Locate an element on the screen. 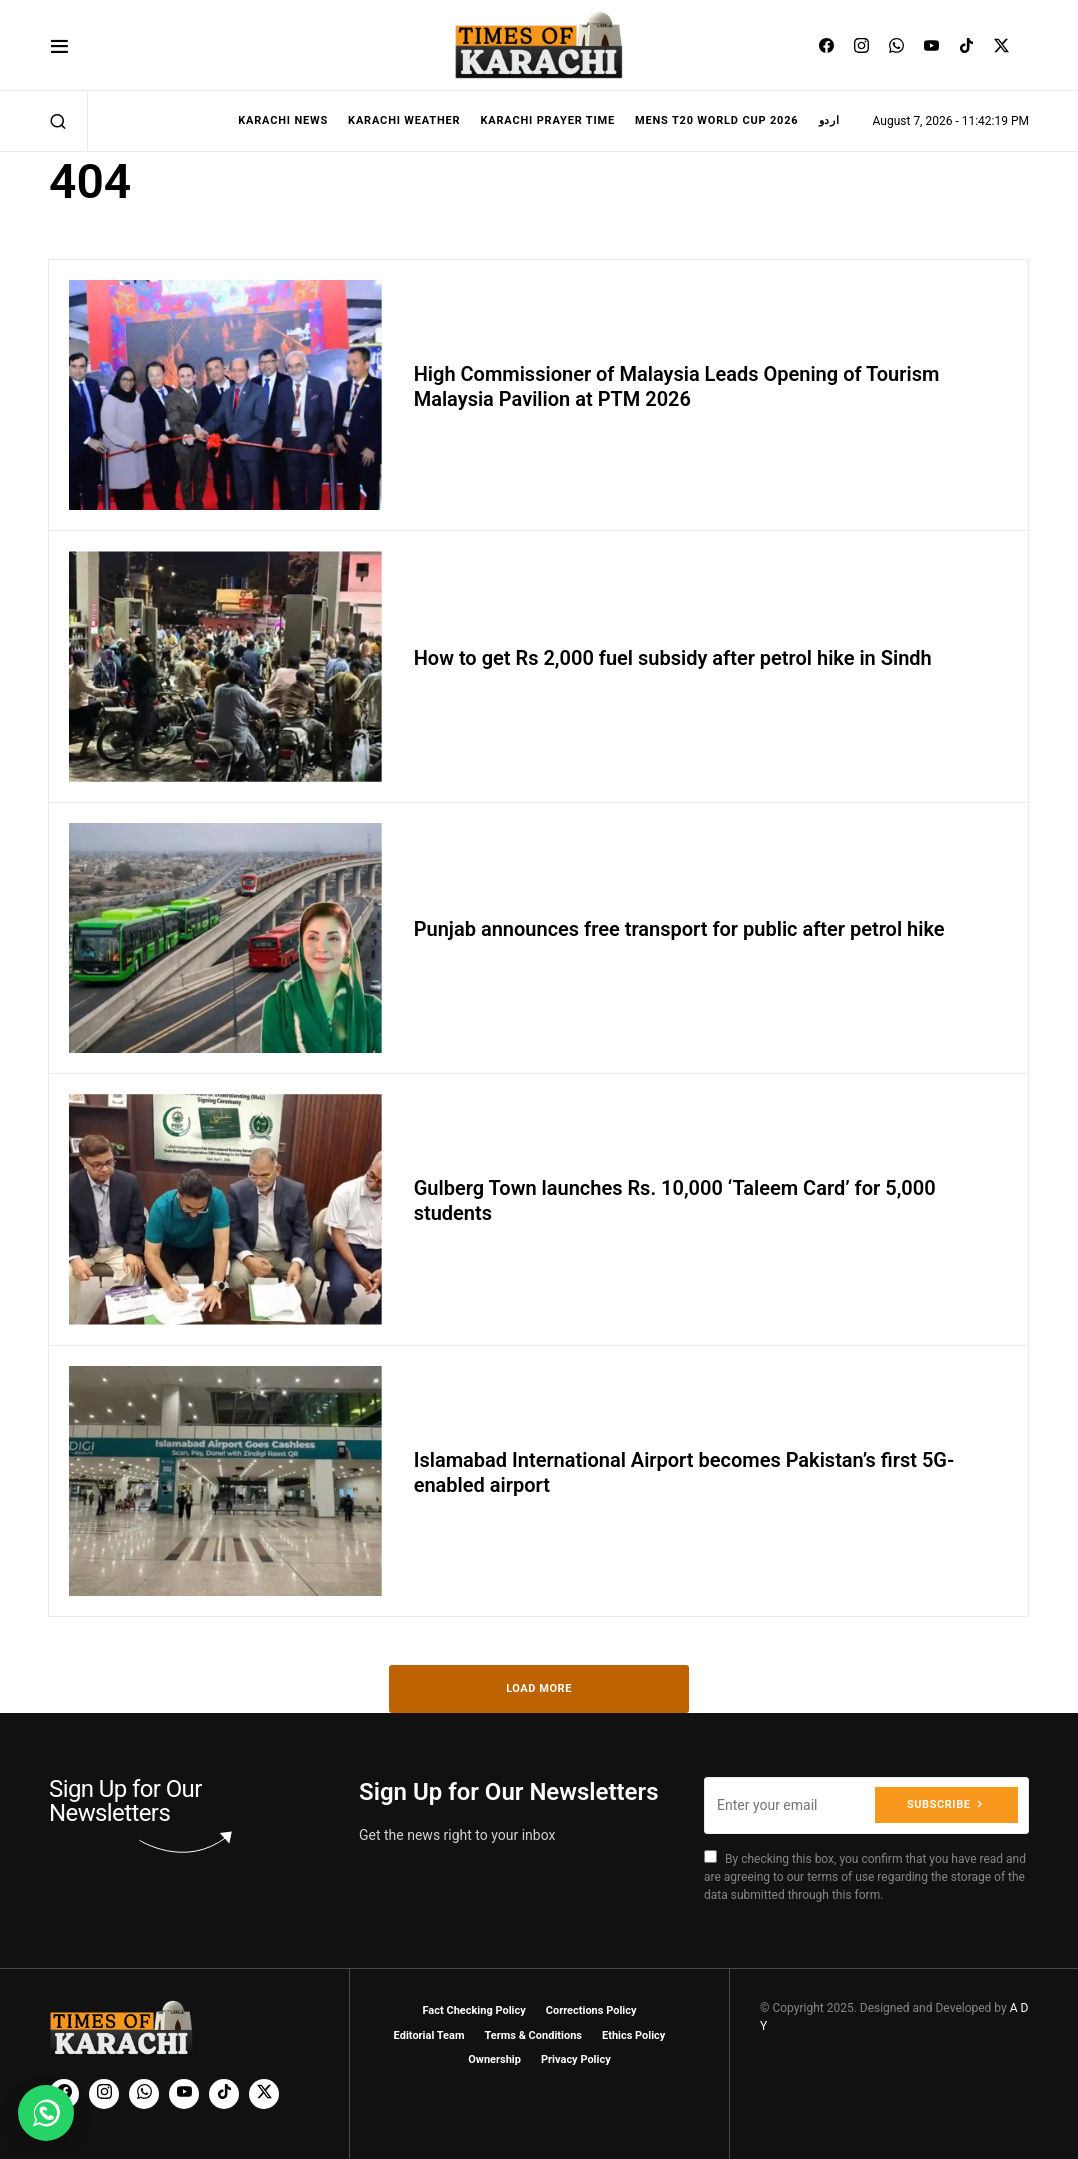 The width and height of the screenshot is (1078, 2159). Subscribe is located at coordinates (938, 1804).